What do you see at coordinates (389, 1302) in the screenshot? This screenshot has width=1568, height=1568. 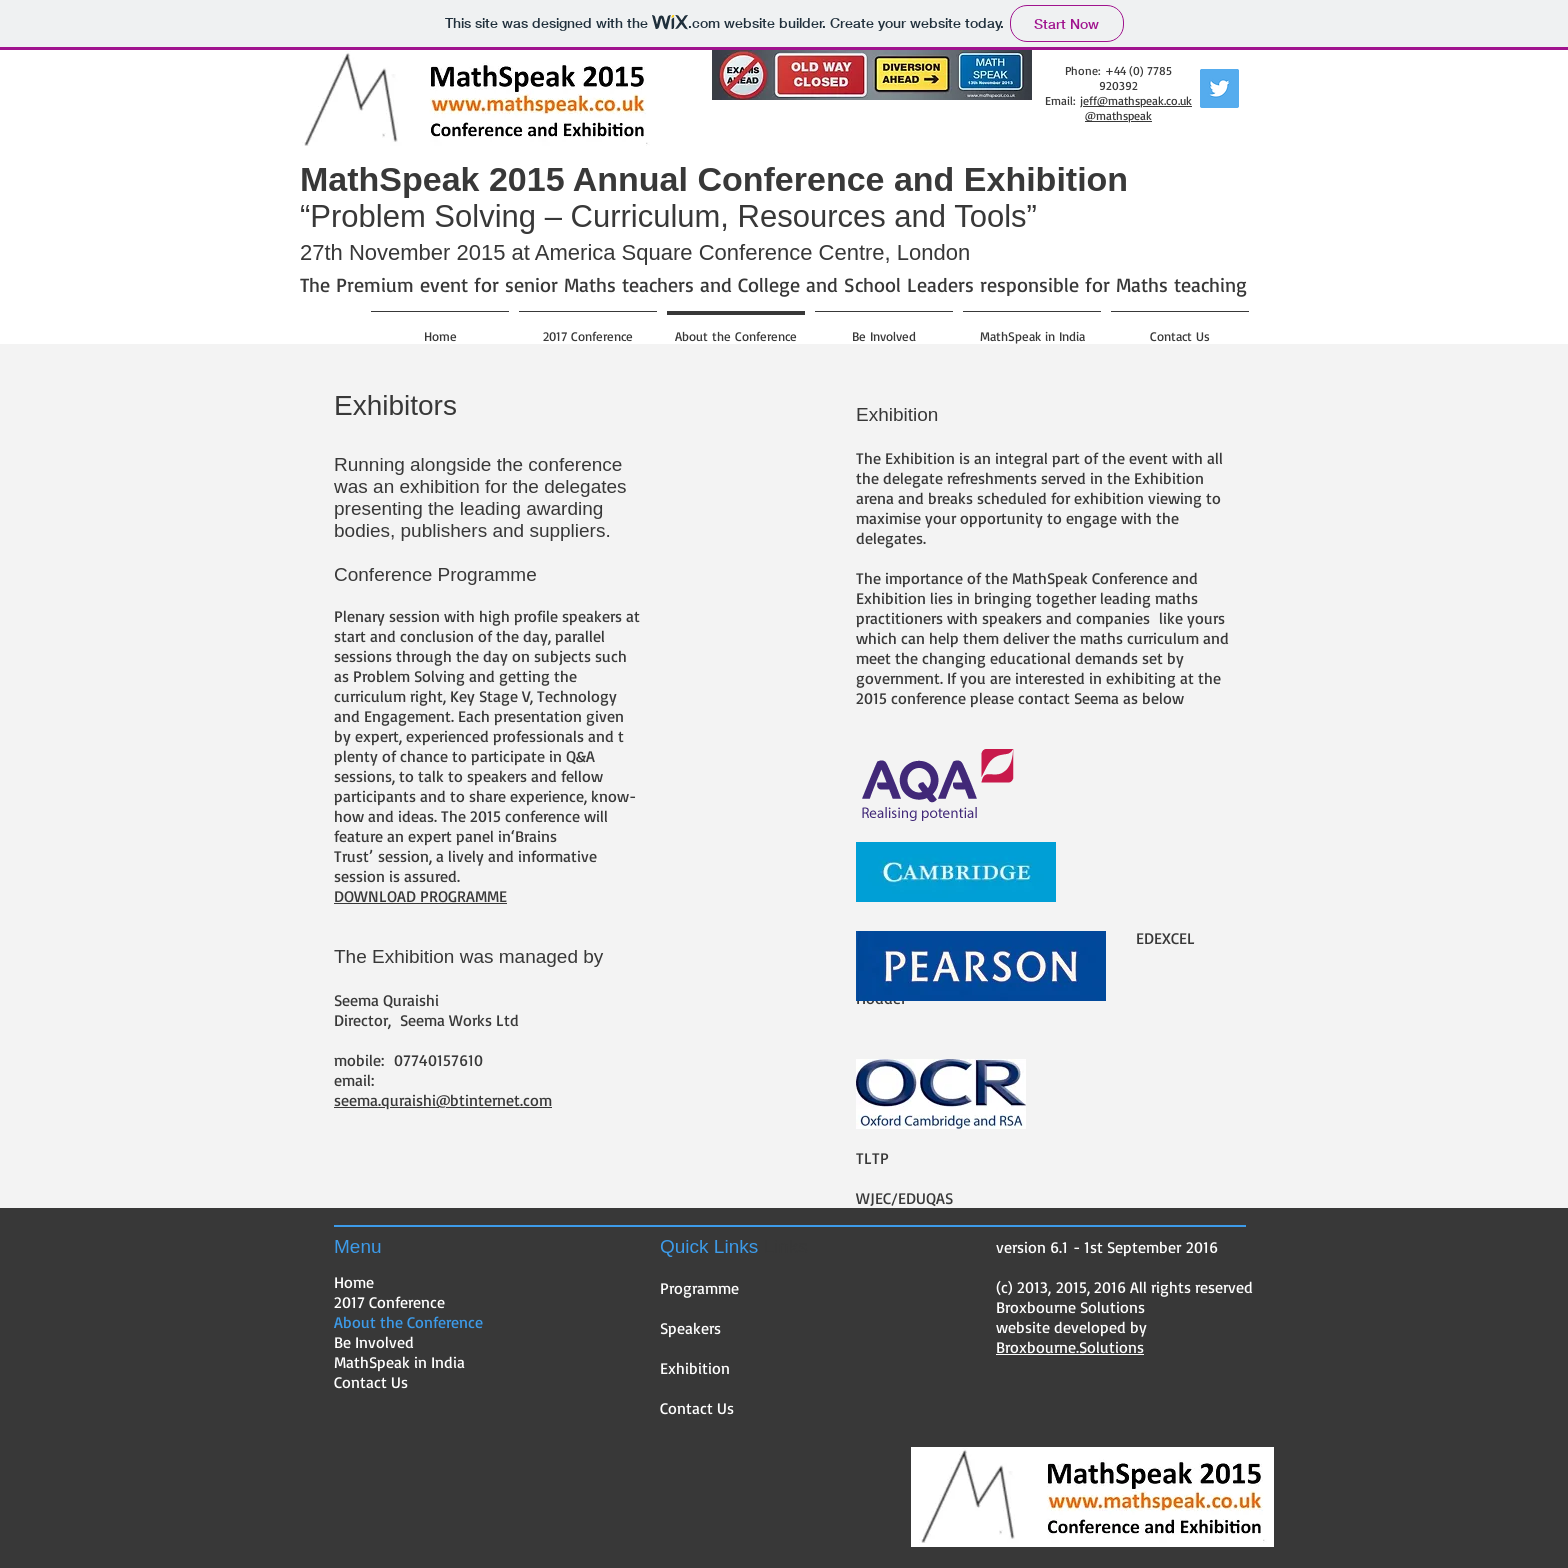 I see `2017 Conference` at bounding box center [389, 1302].